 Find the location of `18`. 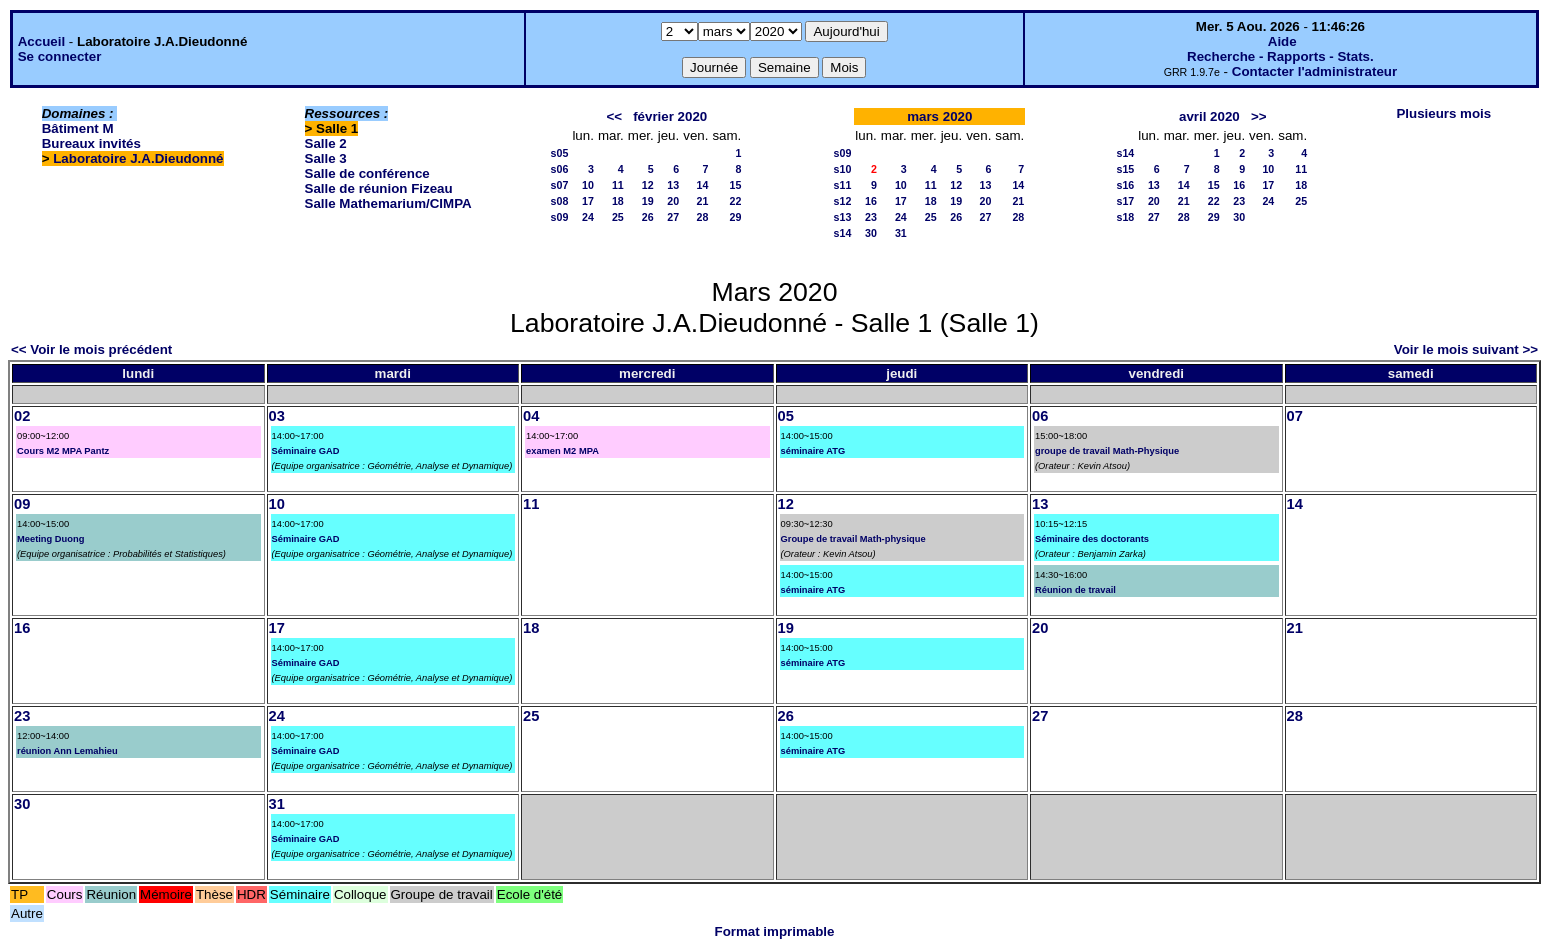

18 is located at coordinates (618, 201).